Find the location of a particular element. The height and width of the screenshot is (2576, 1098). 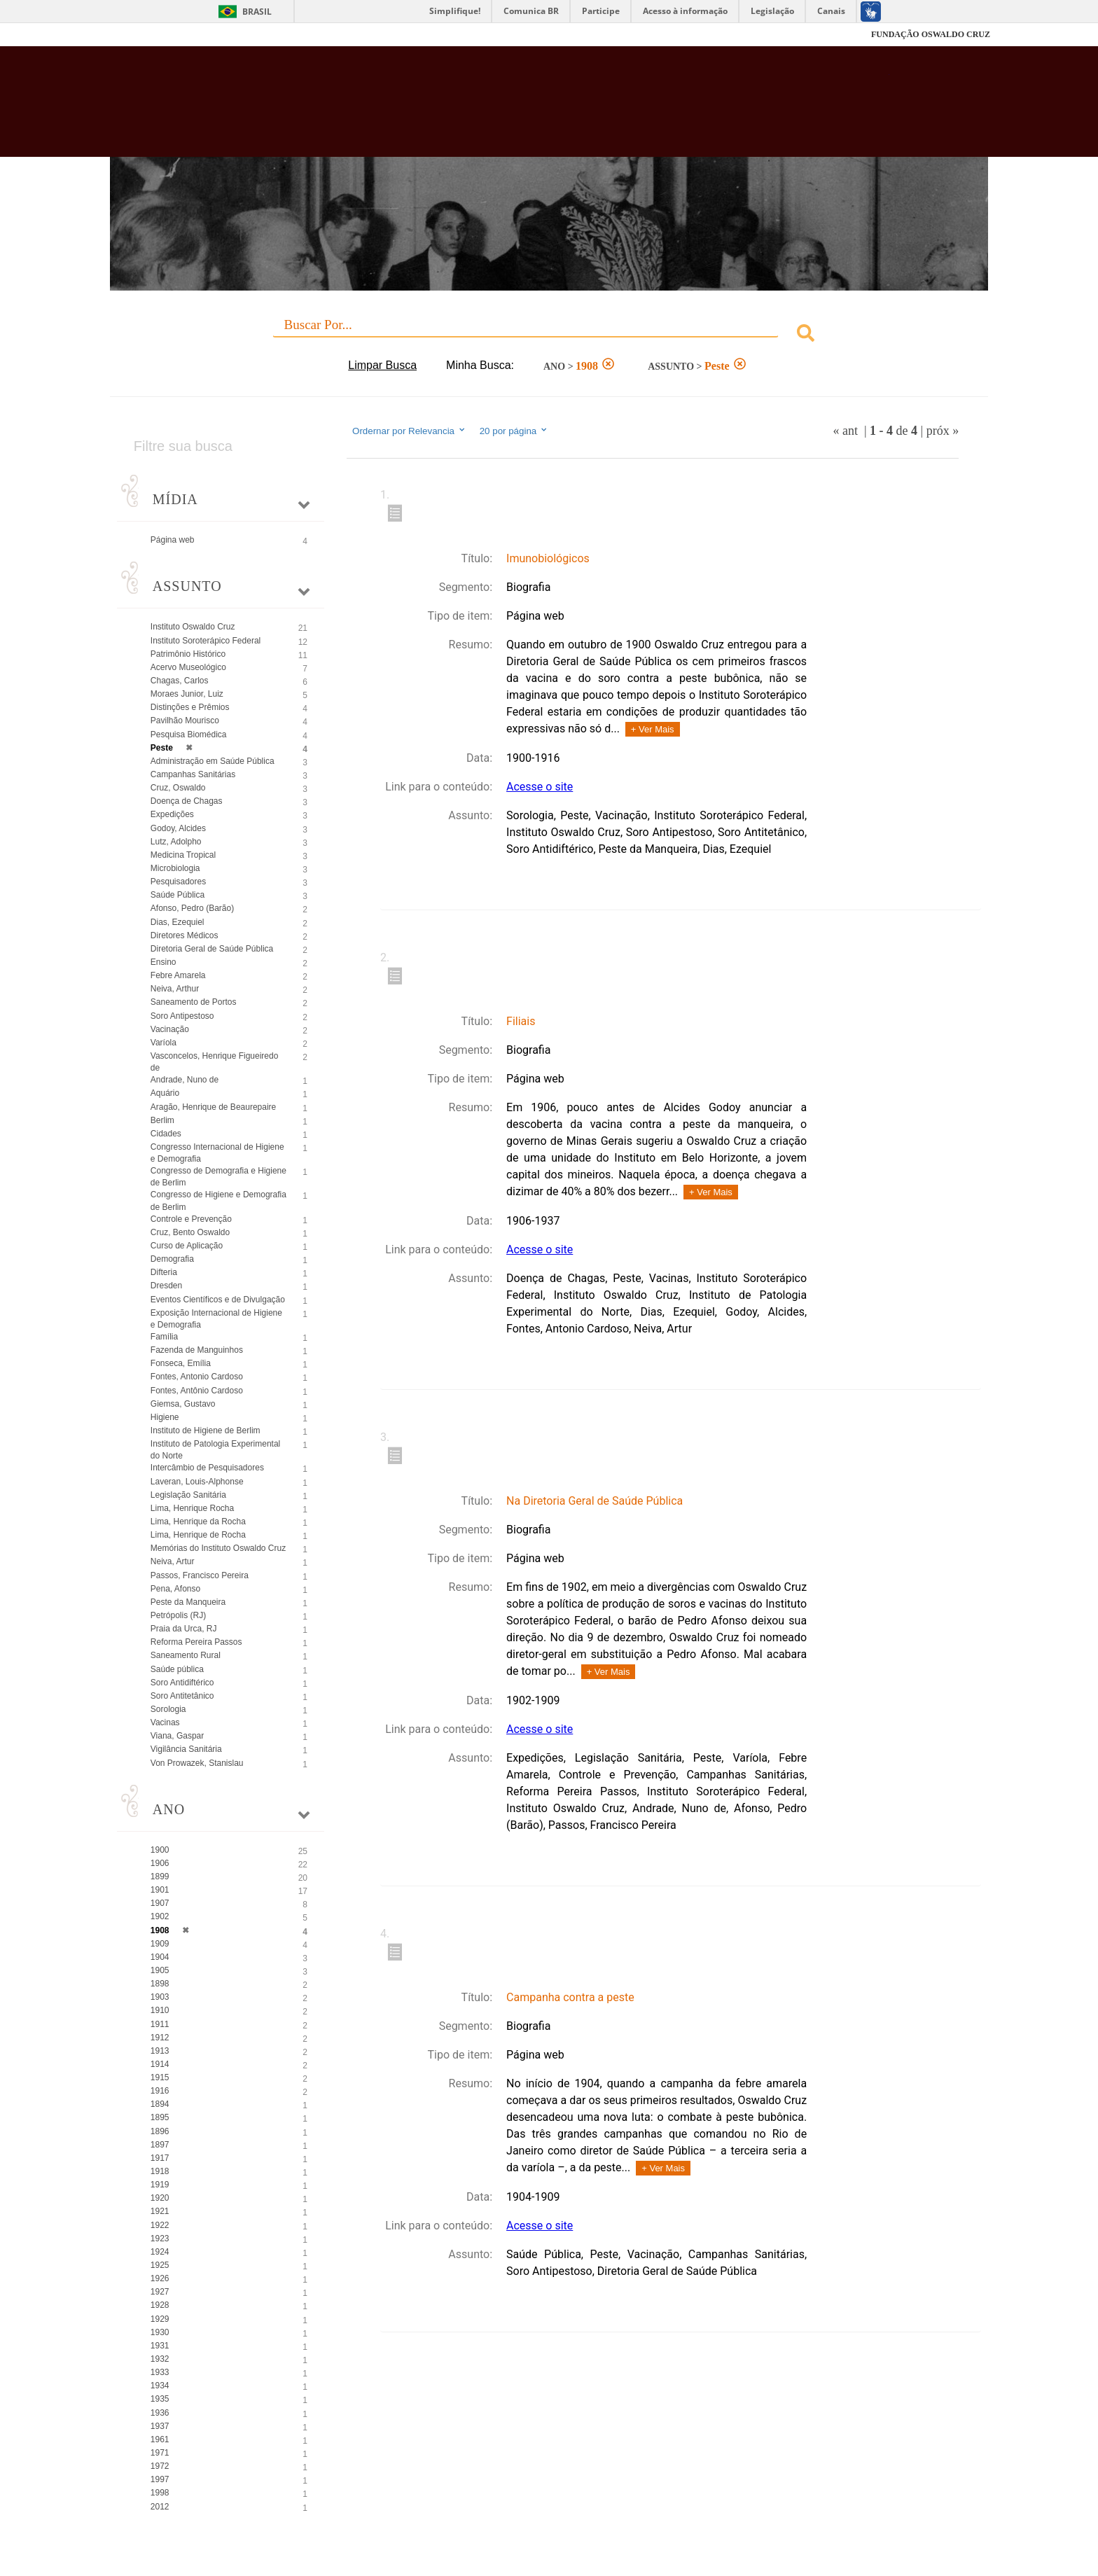

Soro Antipestoso is located at coordinates (182, 1016).